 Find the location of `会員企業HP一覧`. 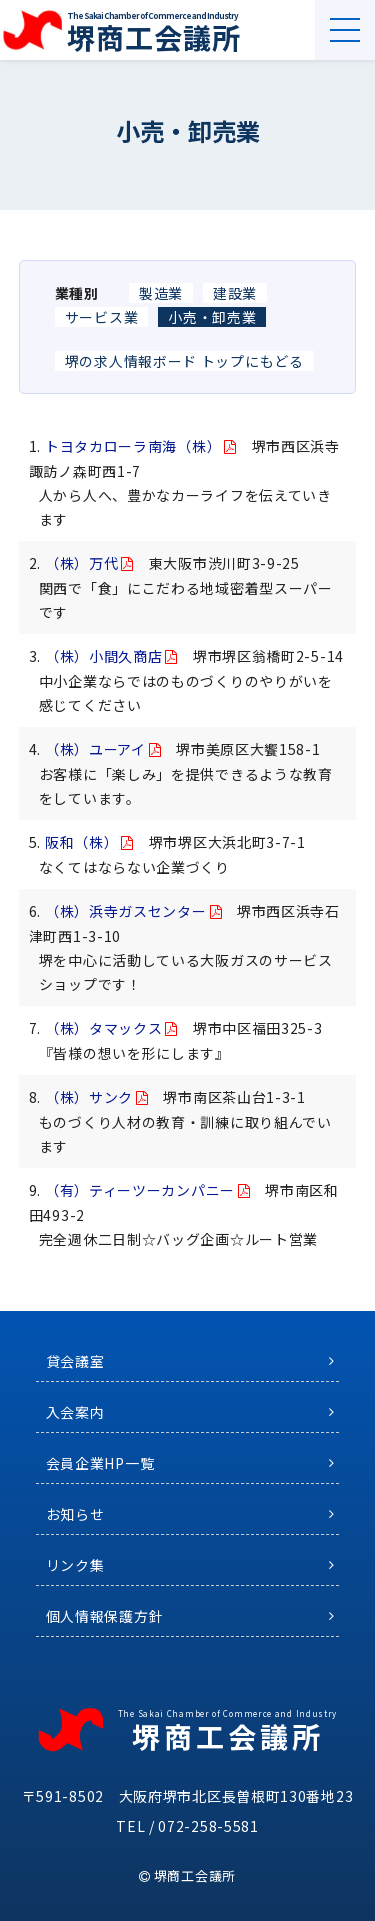

会員企業HP一覧 is located at coordinates (100, 1463).